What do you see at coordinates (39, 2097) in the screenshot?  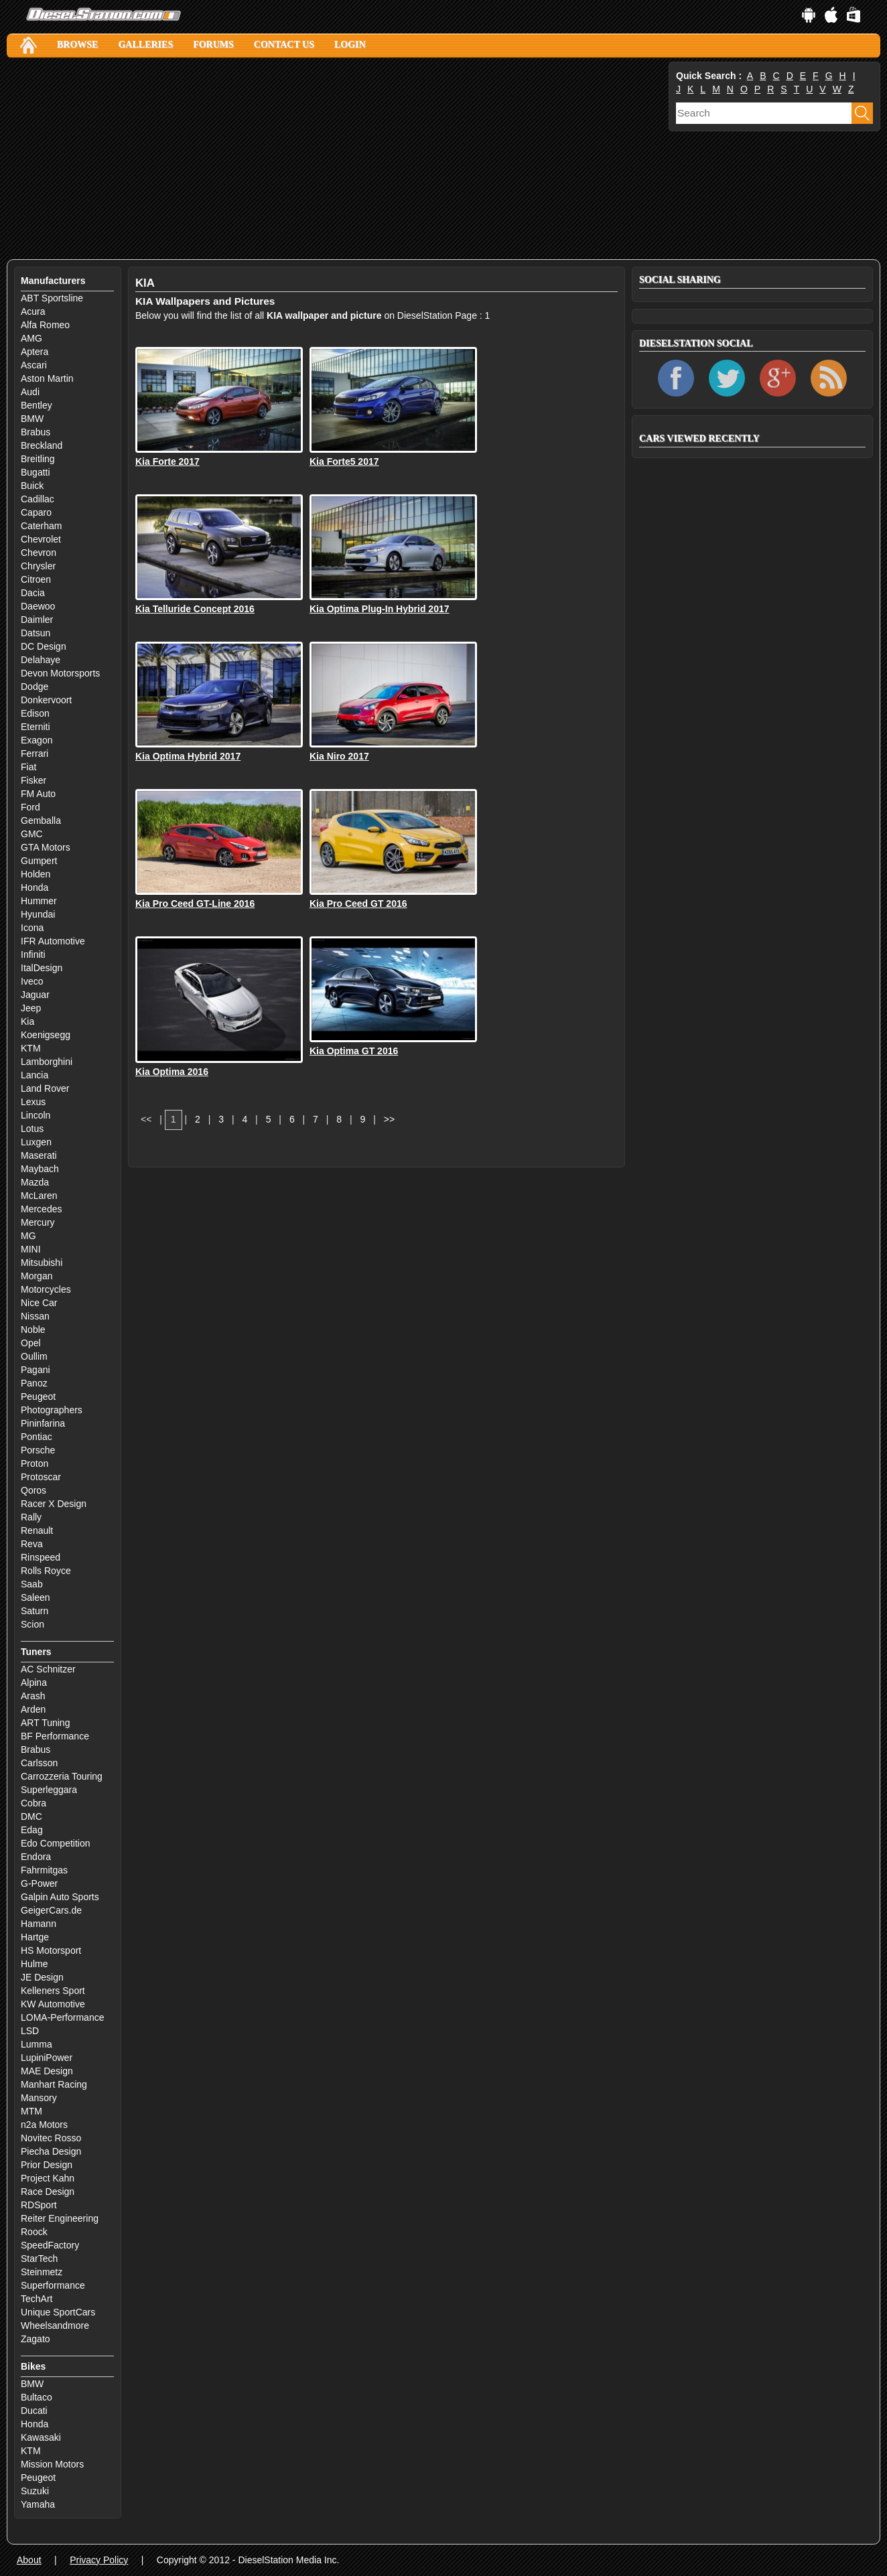 I see `Mansory` at bounding box center [39, 2097].